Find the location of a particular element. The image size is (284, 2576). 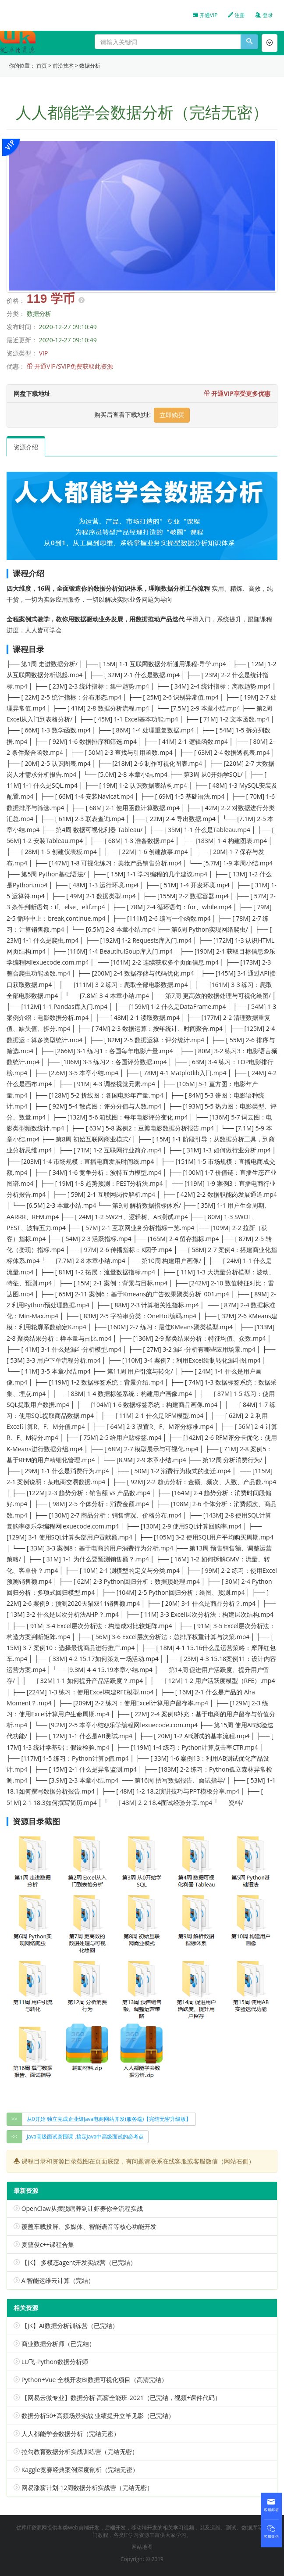

开通VIP is located at coordinates (205, 15).